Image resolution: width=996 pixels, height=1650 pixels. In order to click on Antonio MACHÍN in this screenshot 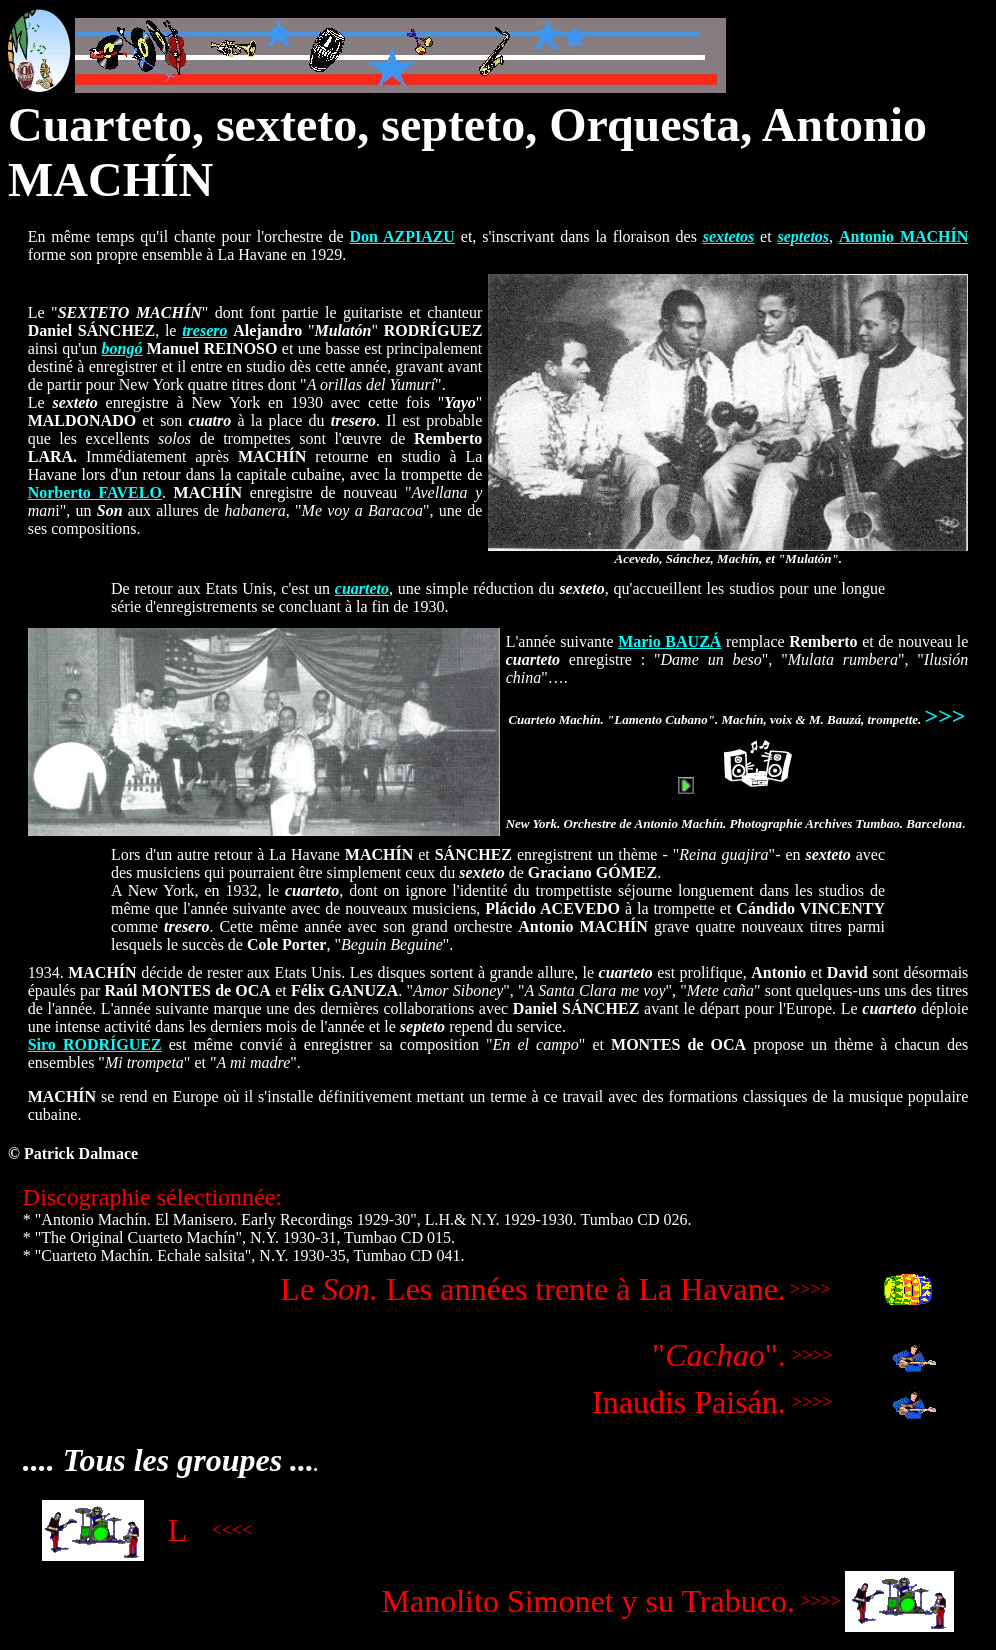, I will do `click(903, 236)`.